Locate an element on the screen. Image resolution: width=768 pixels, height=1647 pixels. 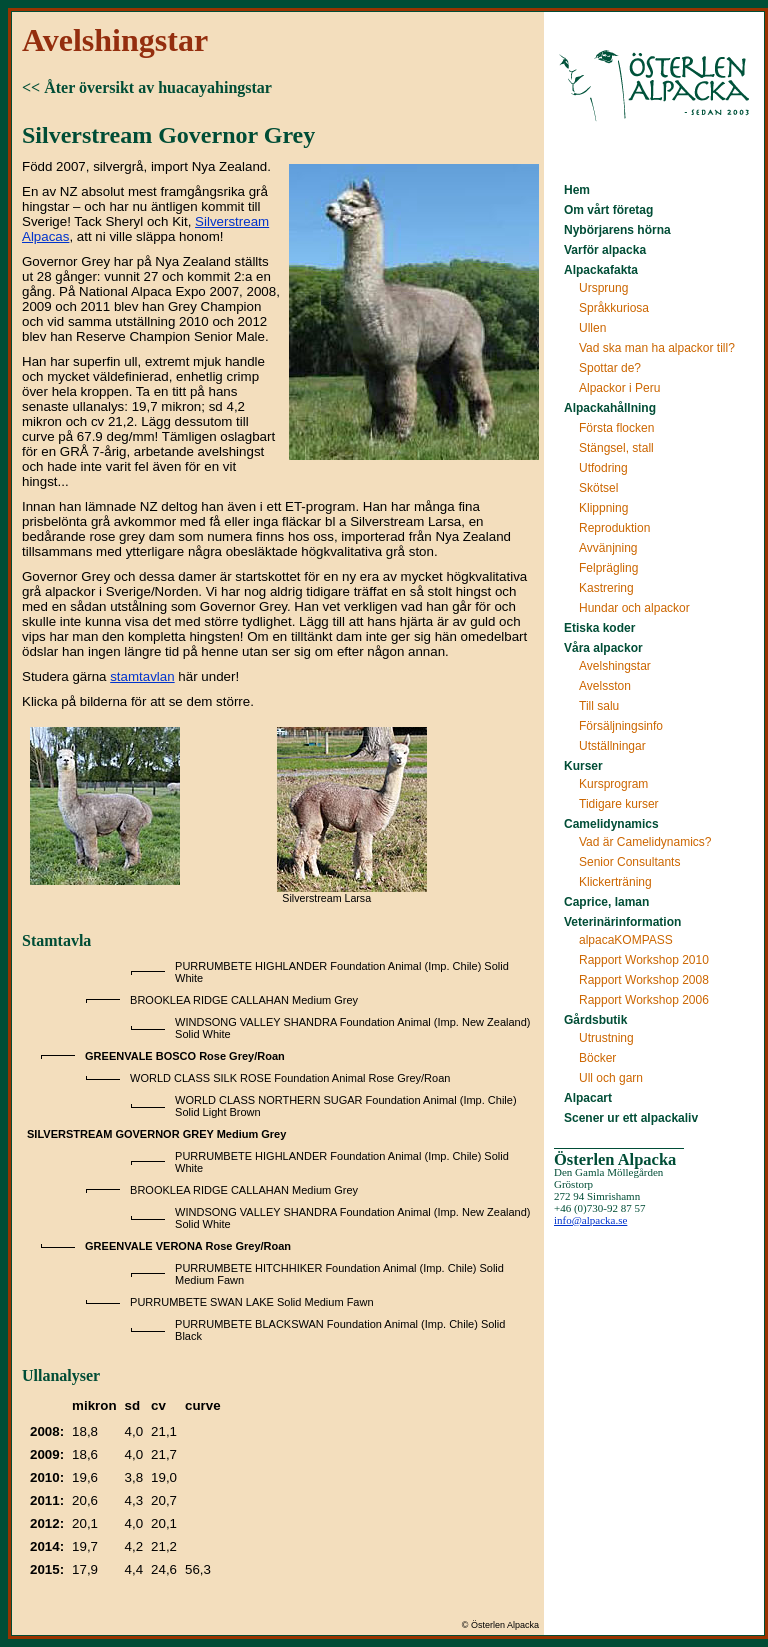
Ullen is located at coordinates (592, 328).